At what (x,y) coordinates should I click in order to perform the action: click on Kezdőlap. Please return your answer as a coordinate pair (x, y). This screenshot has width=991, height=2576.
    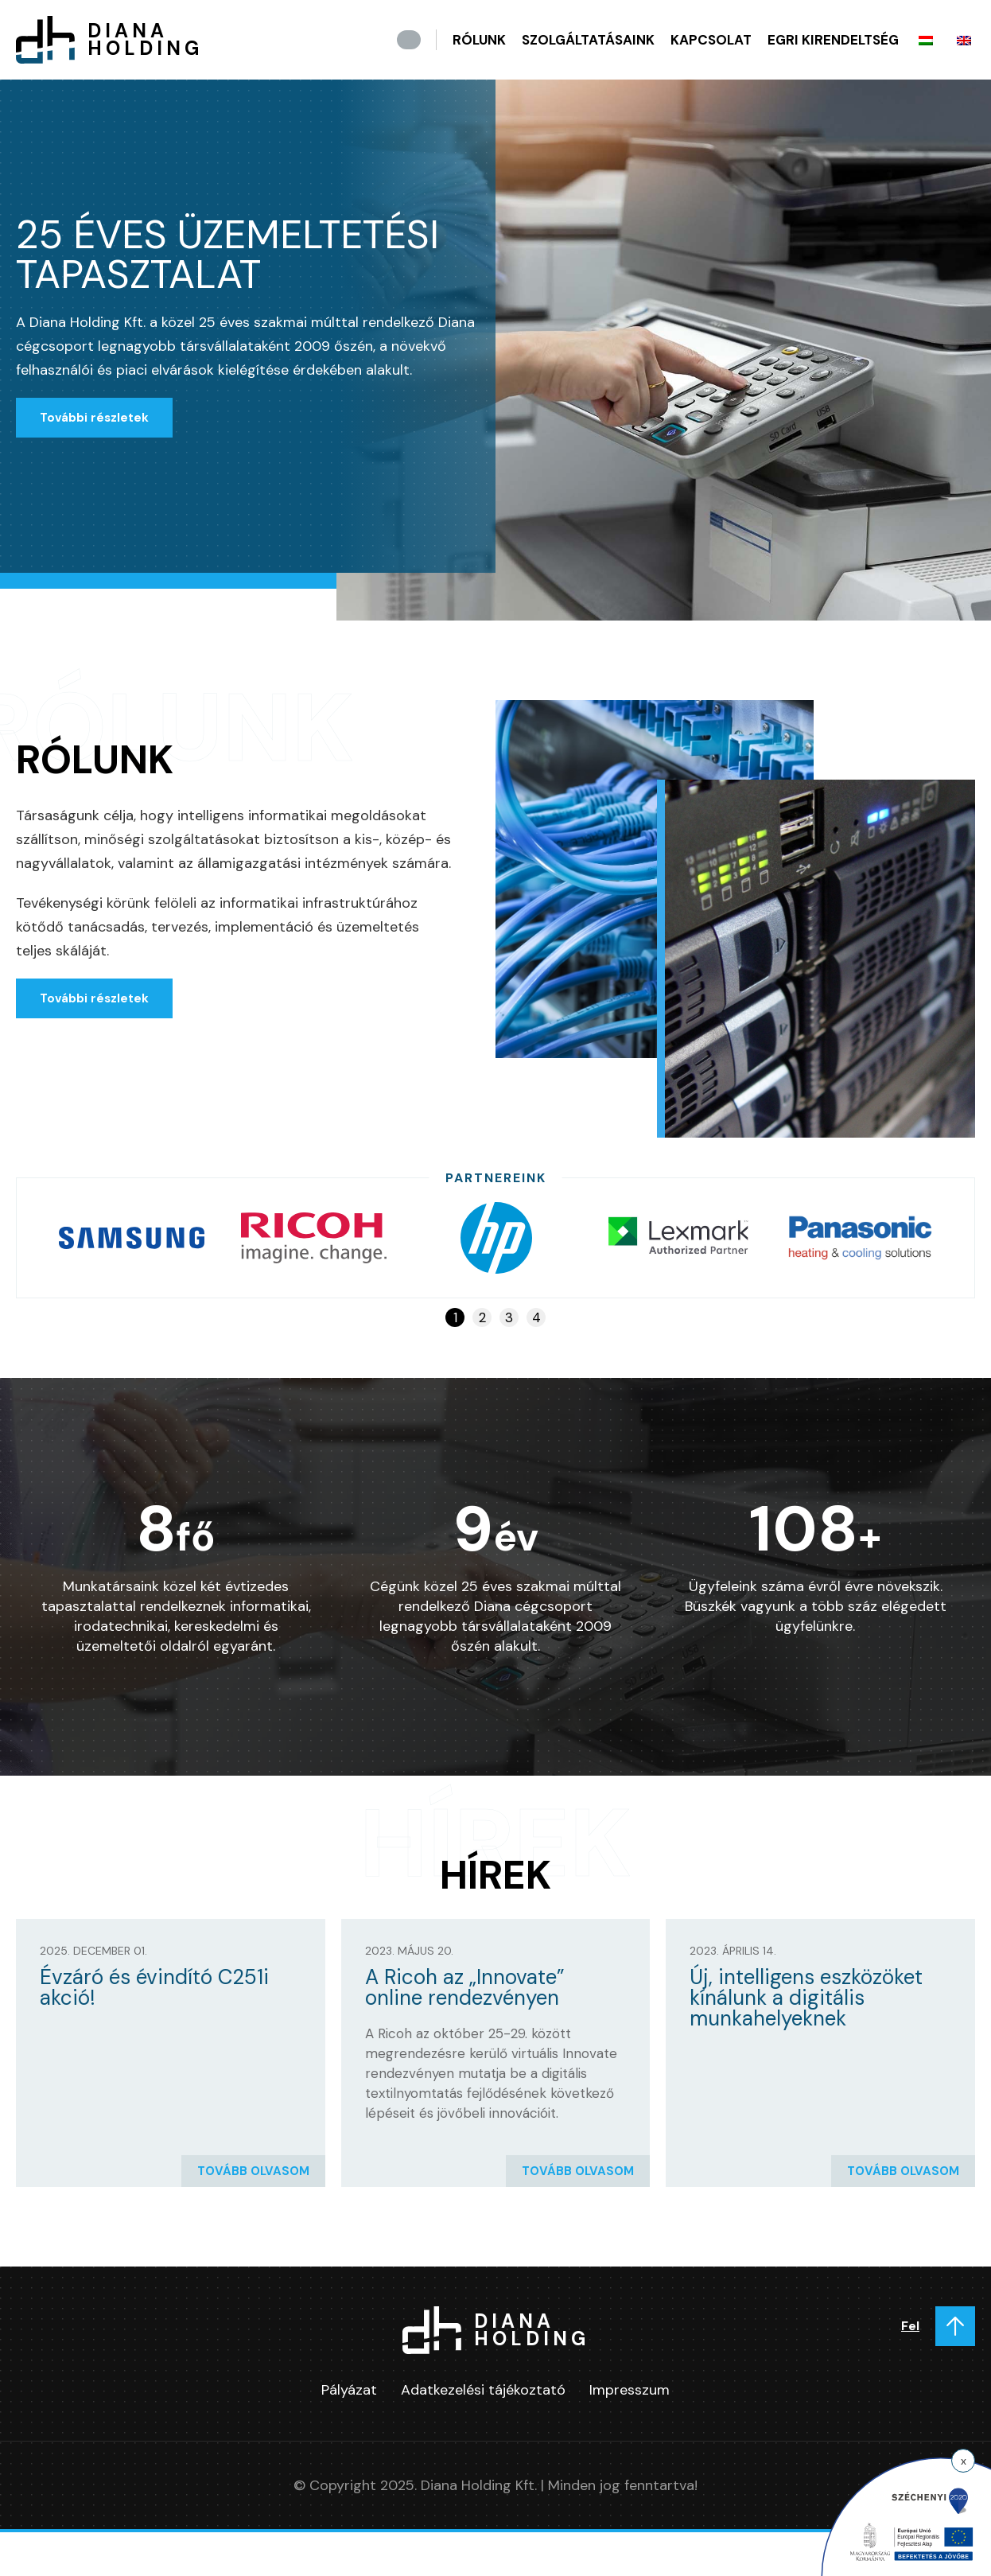
    Looking at the image, I should click on (409, 39).